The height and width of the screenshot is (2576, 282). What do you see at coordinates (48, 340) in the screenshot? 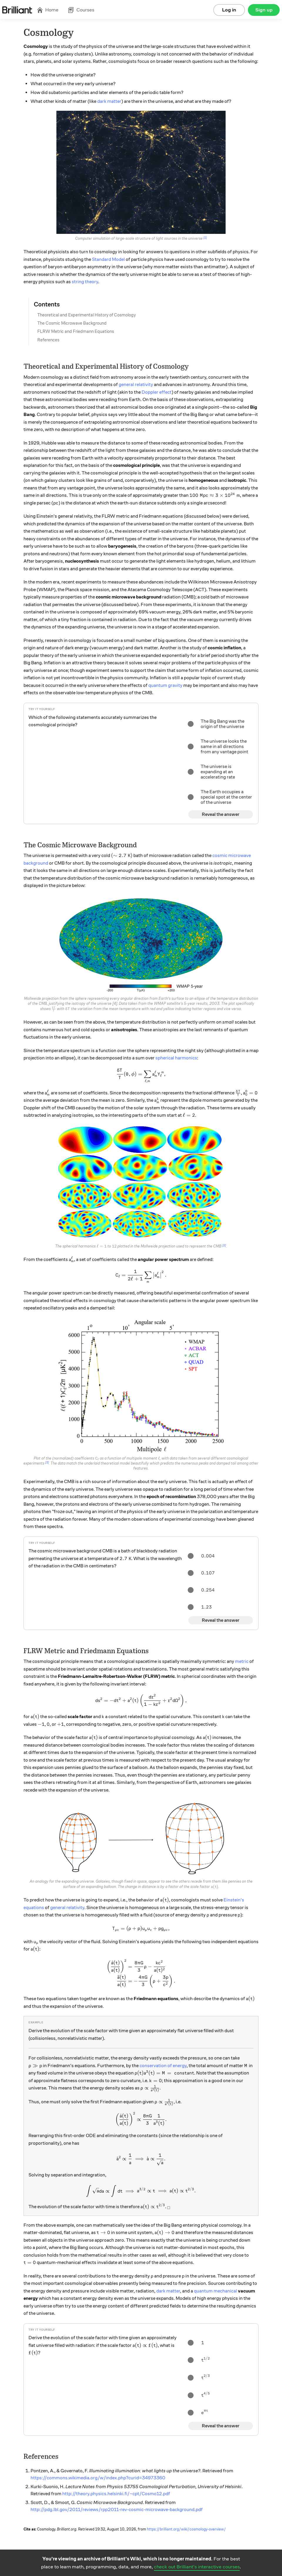
I see `References` at bounding box center [48, 340].